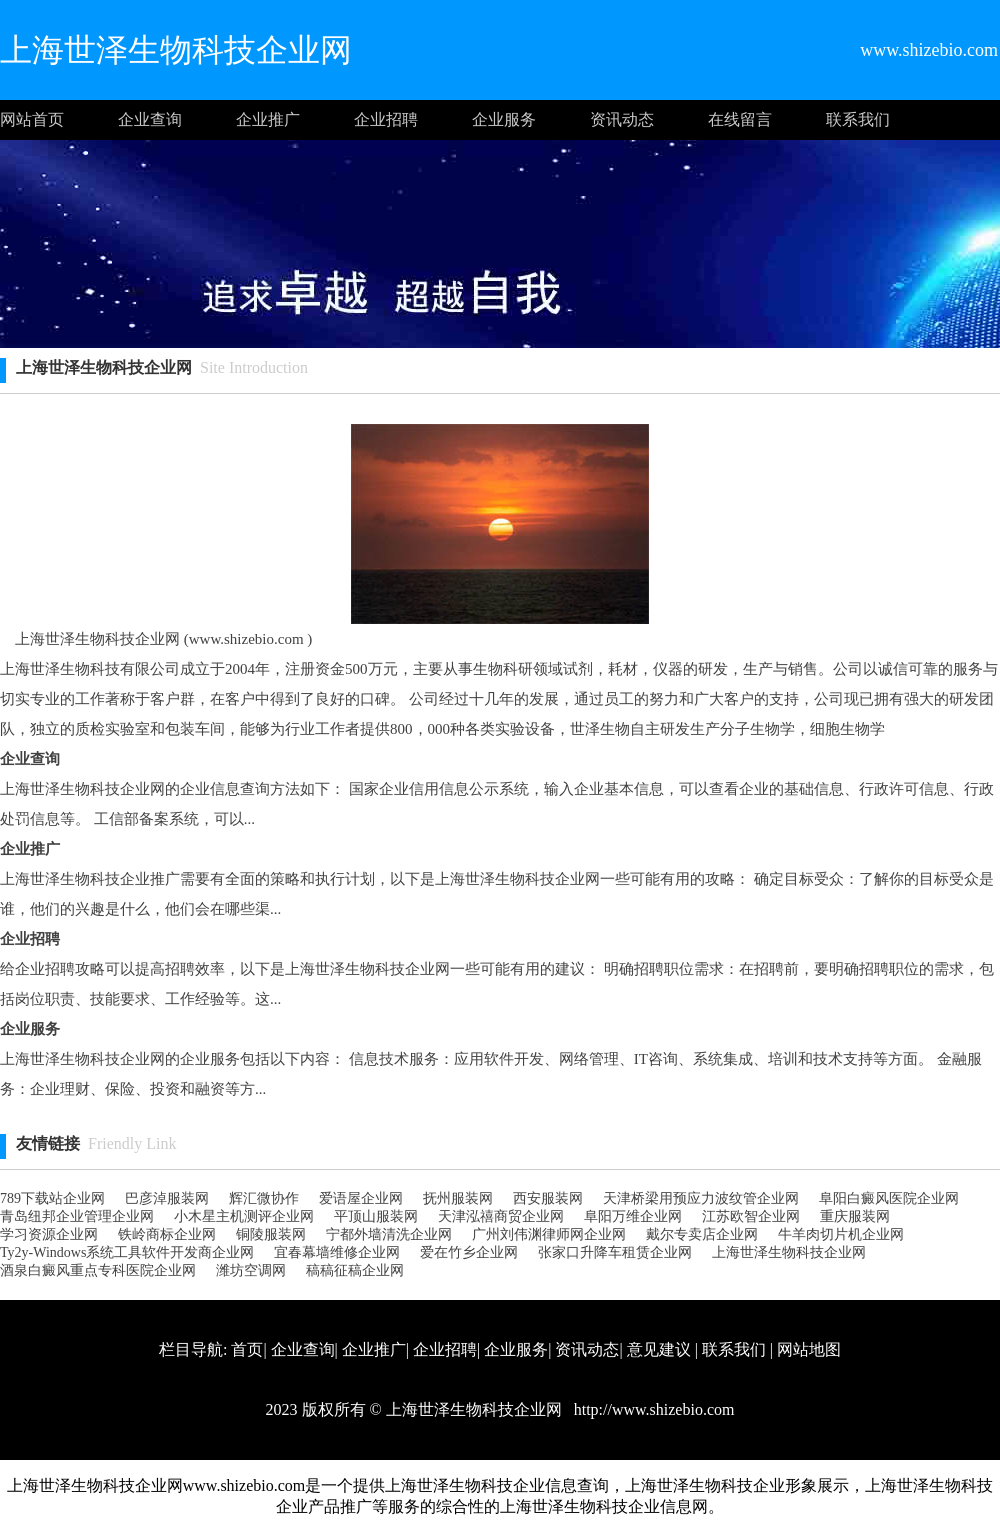 Image resolution: width=1000 pixels, height=1534 pixels. Describe the element at coordinates (32, 119) in the screenshot. I see `网站首页` at that location.